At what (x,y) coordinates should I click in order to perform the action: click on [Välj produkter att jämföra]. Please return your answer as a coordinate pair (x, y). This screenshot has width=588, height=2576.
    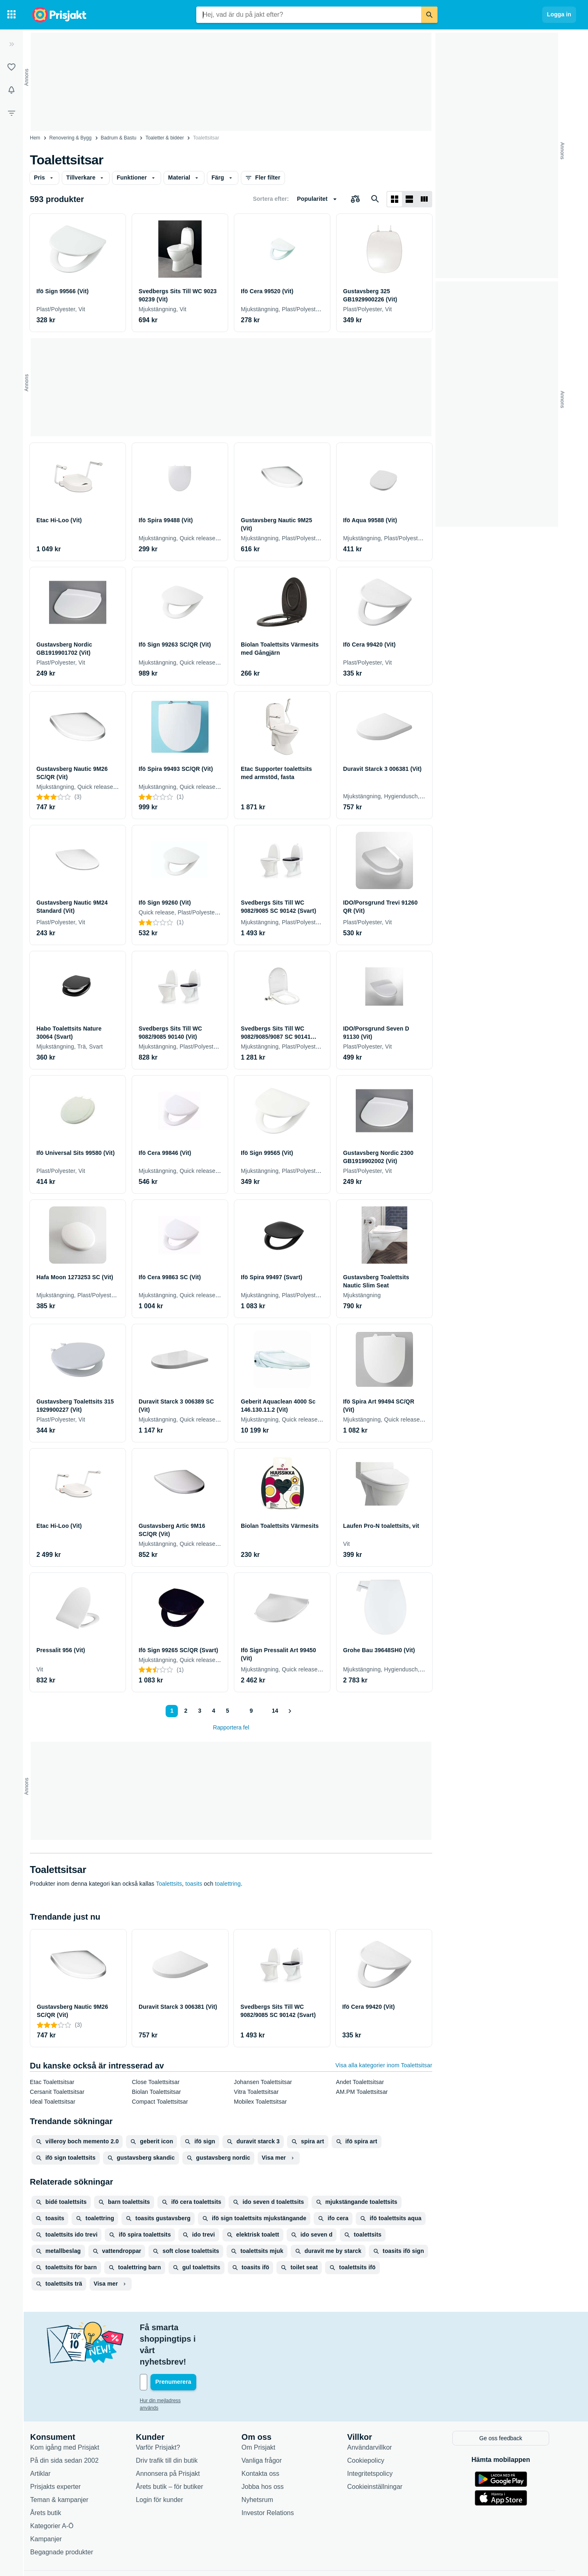
    Looking at the image, I should click on (355, 199).